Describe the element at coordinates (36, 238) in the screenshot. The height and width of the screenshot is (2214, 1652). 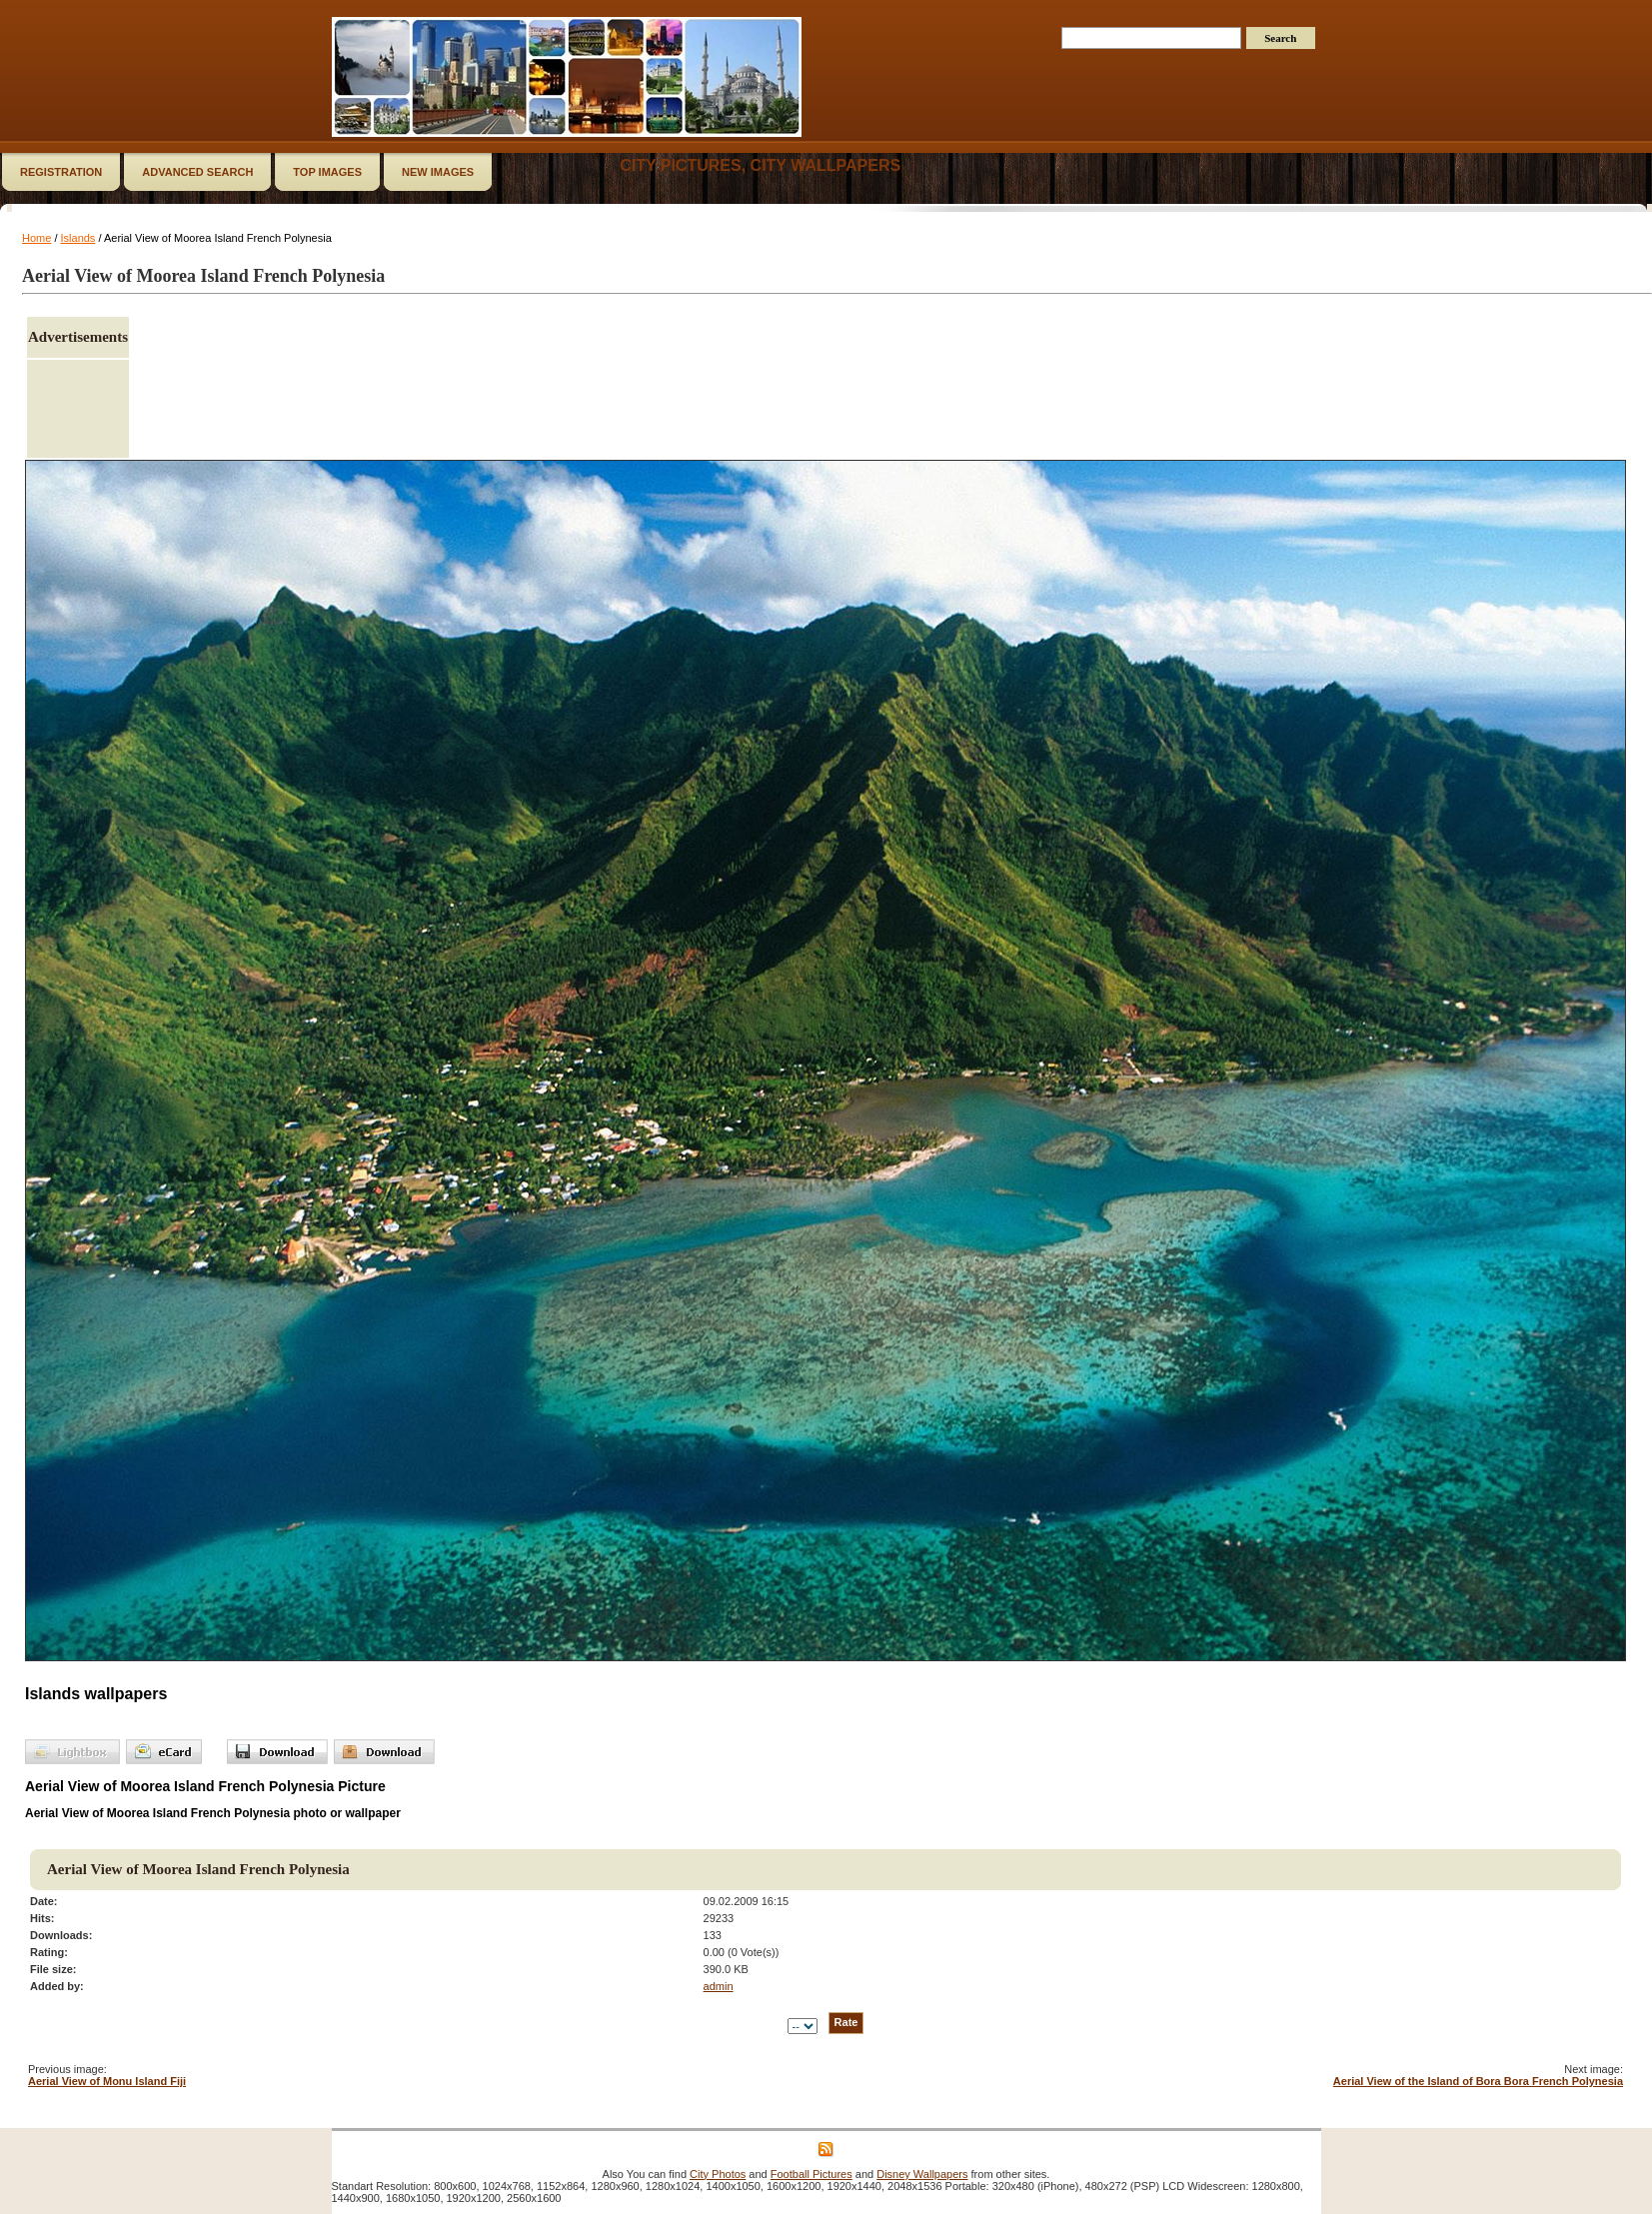
I see `Home` at that location.